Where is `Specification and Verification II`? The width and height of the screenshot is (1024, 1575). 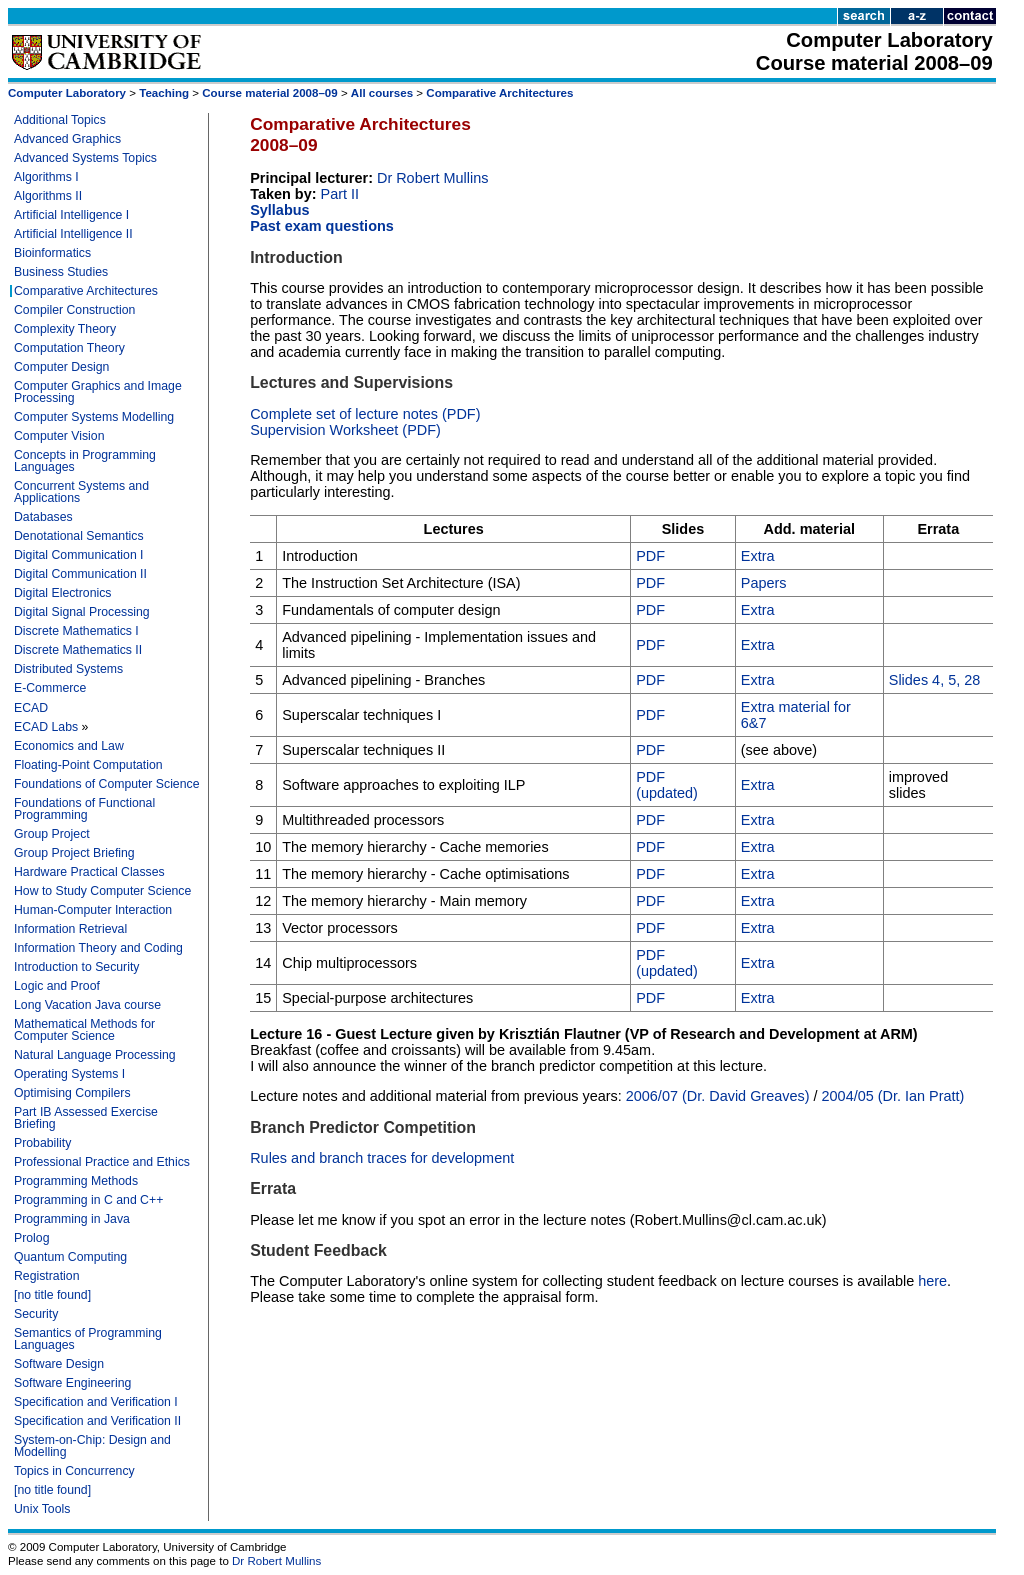
Specification and Verification II is located at coordinates (97, 1421).